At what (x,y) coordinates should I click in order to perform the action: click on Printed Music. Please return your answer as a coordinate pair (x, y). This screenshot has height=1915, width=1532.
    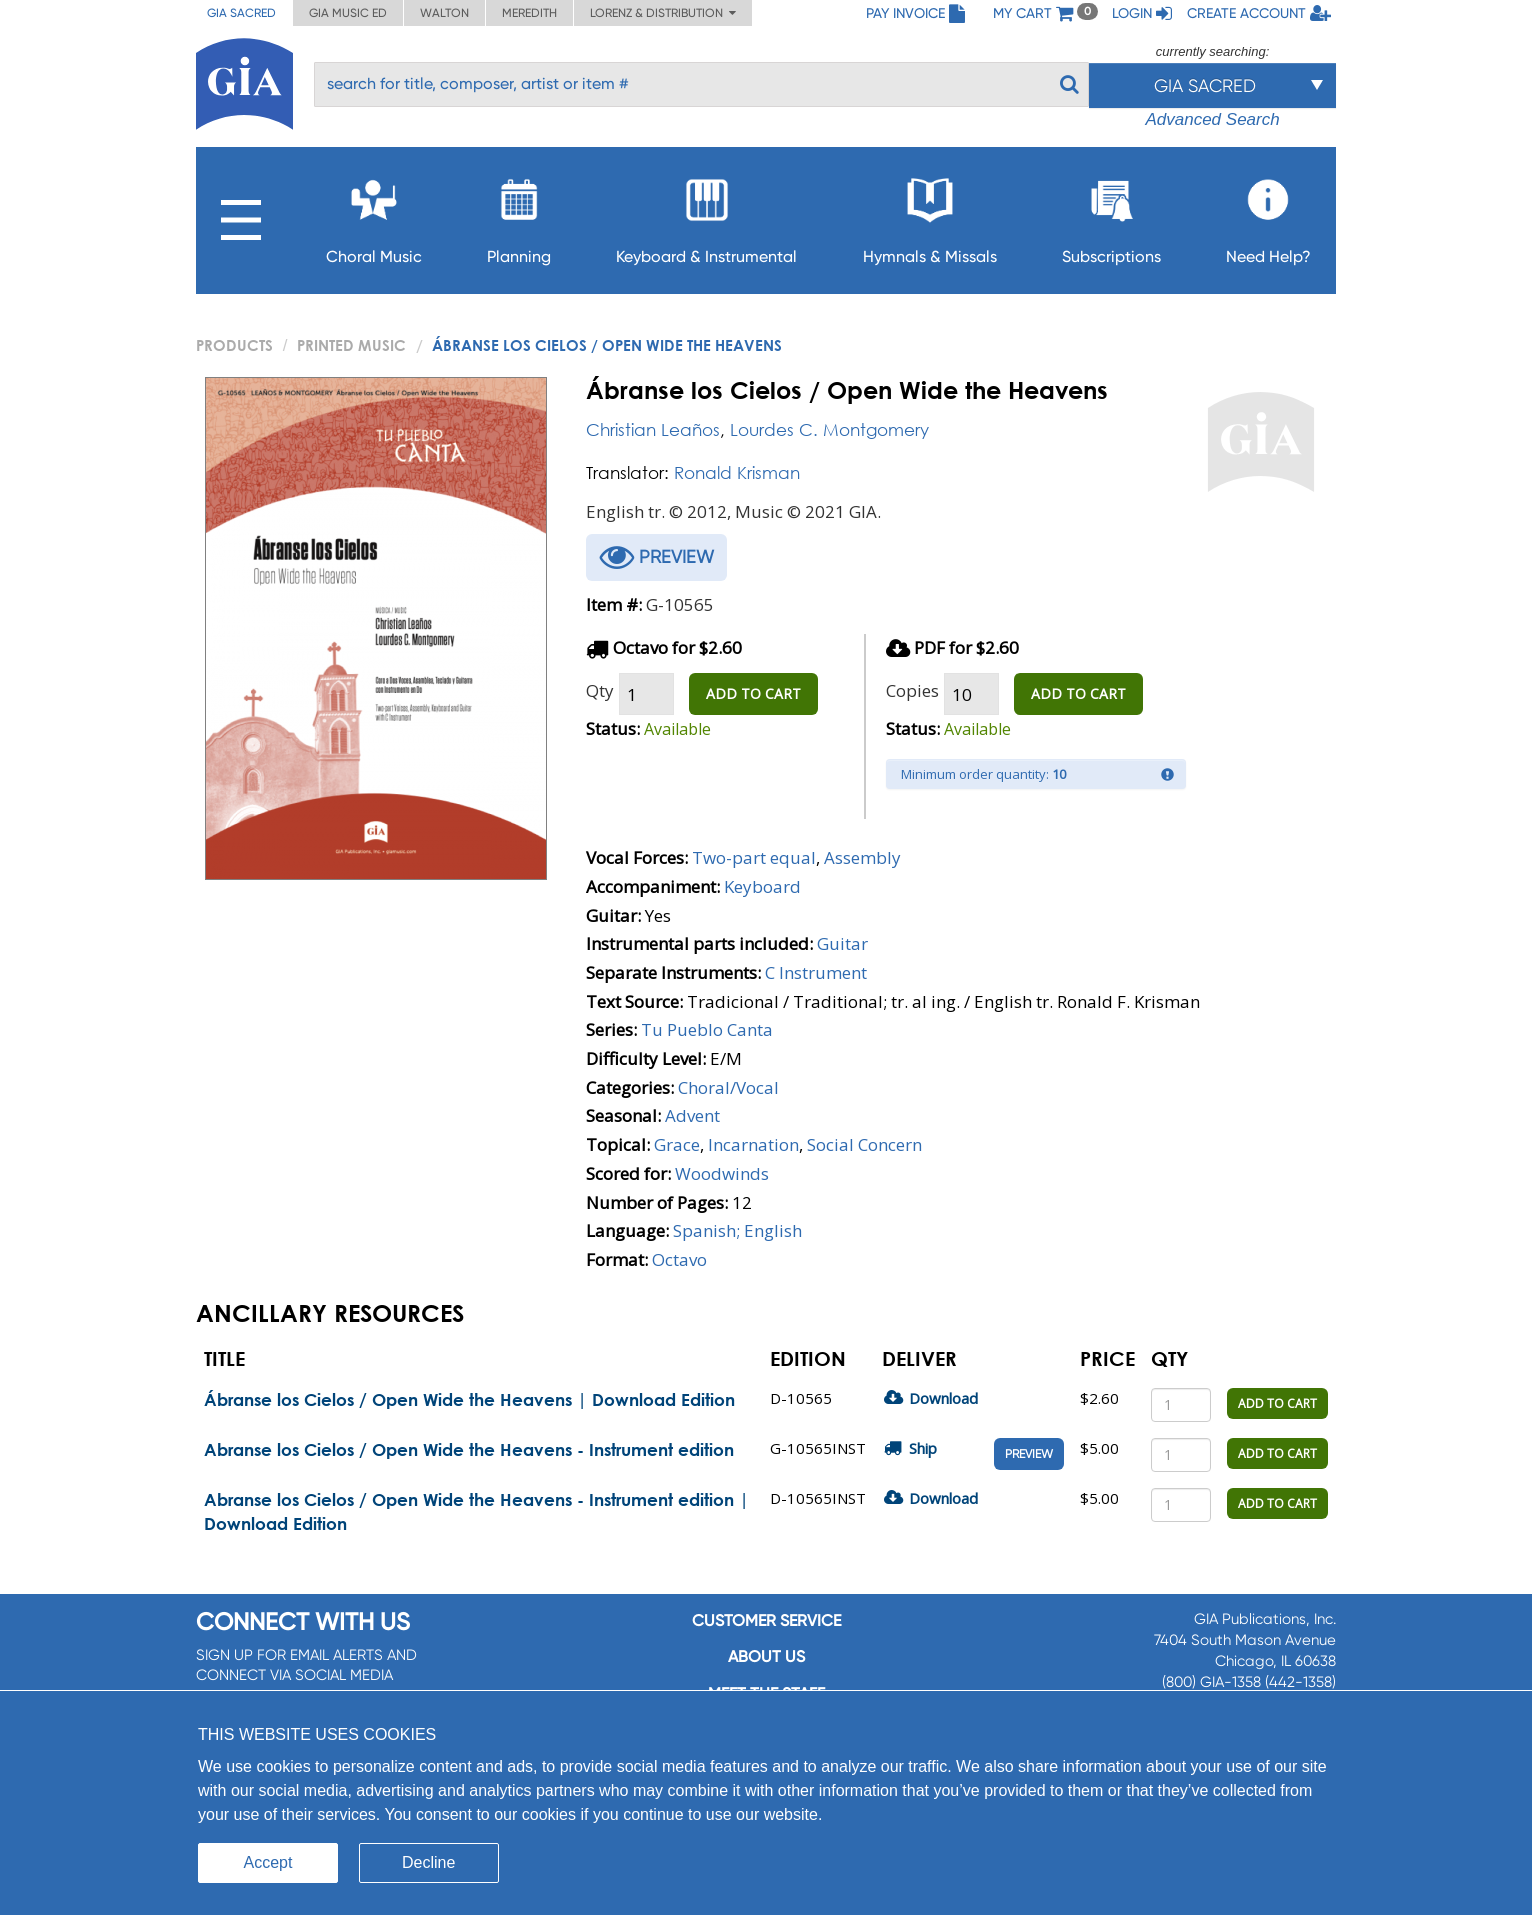
    Looking at the image, I should click on (351, 345).